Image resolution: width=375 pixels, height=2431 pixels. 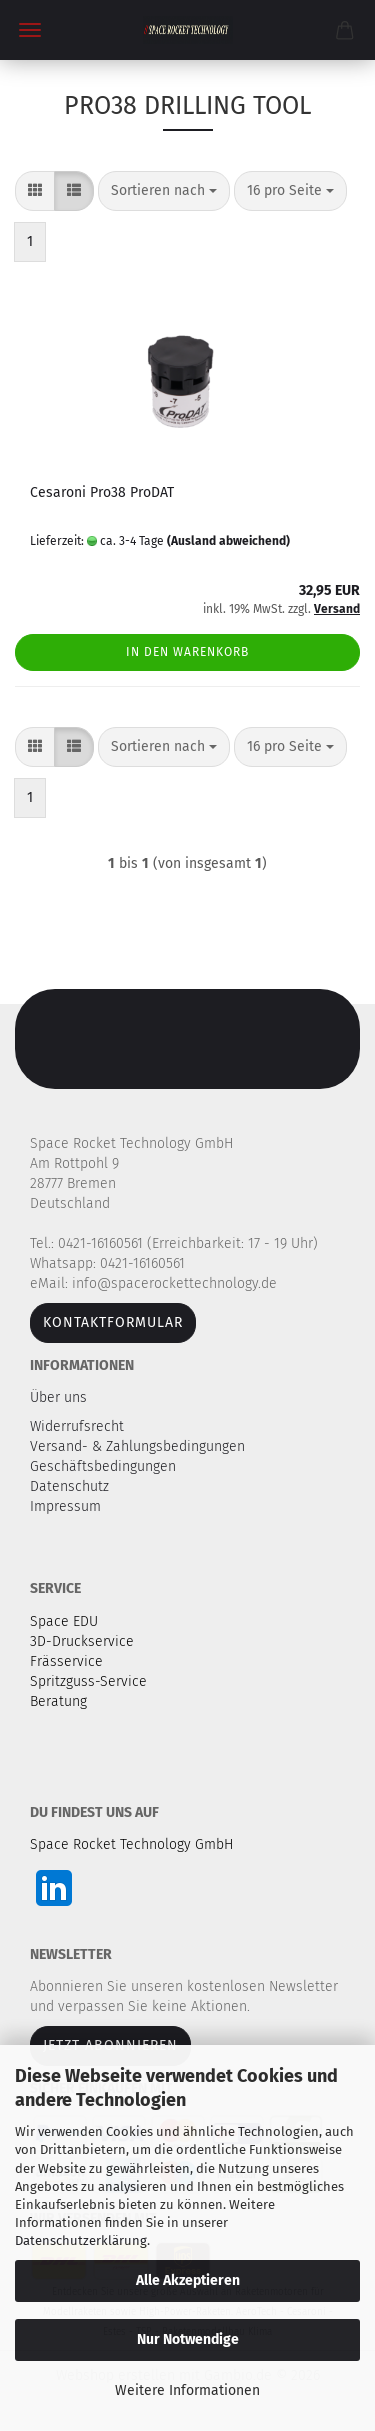 What do you see at coordinates (79, 1426) in the screenshot?
I see `Widerrufsrecht` at bounding box center [79, 1426].